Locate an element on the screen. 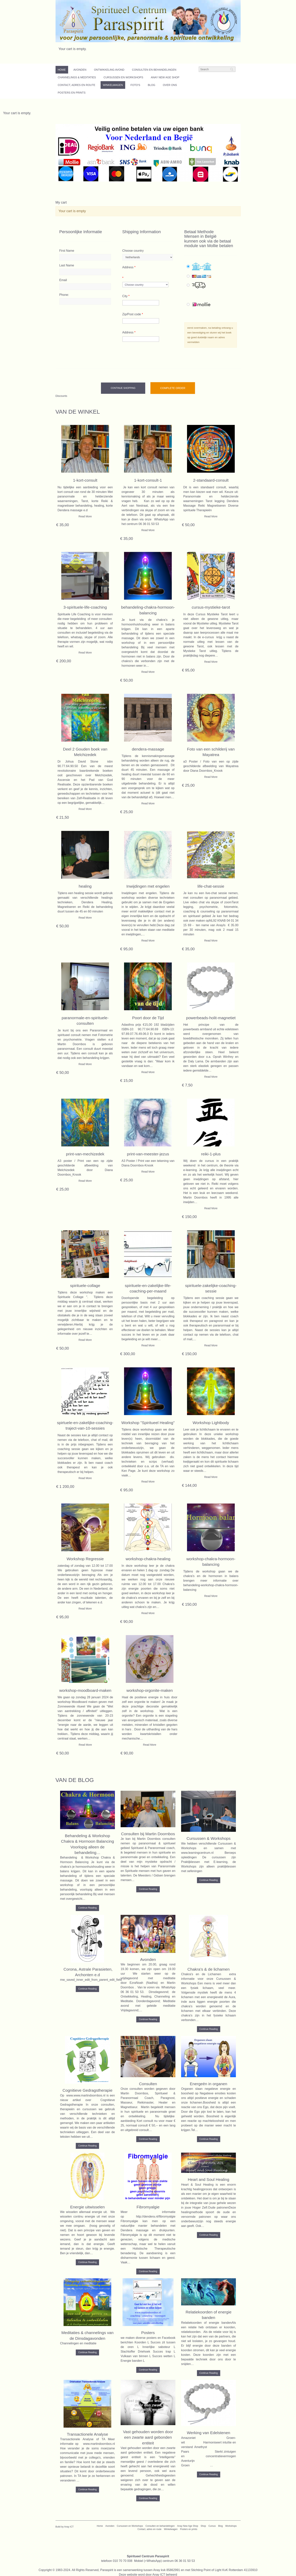  Energie uitwisselen is located at coordinates (87, 2207).